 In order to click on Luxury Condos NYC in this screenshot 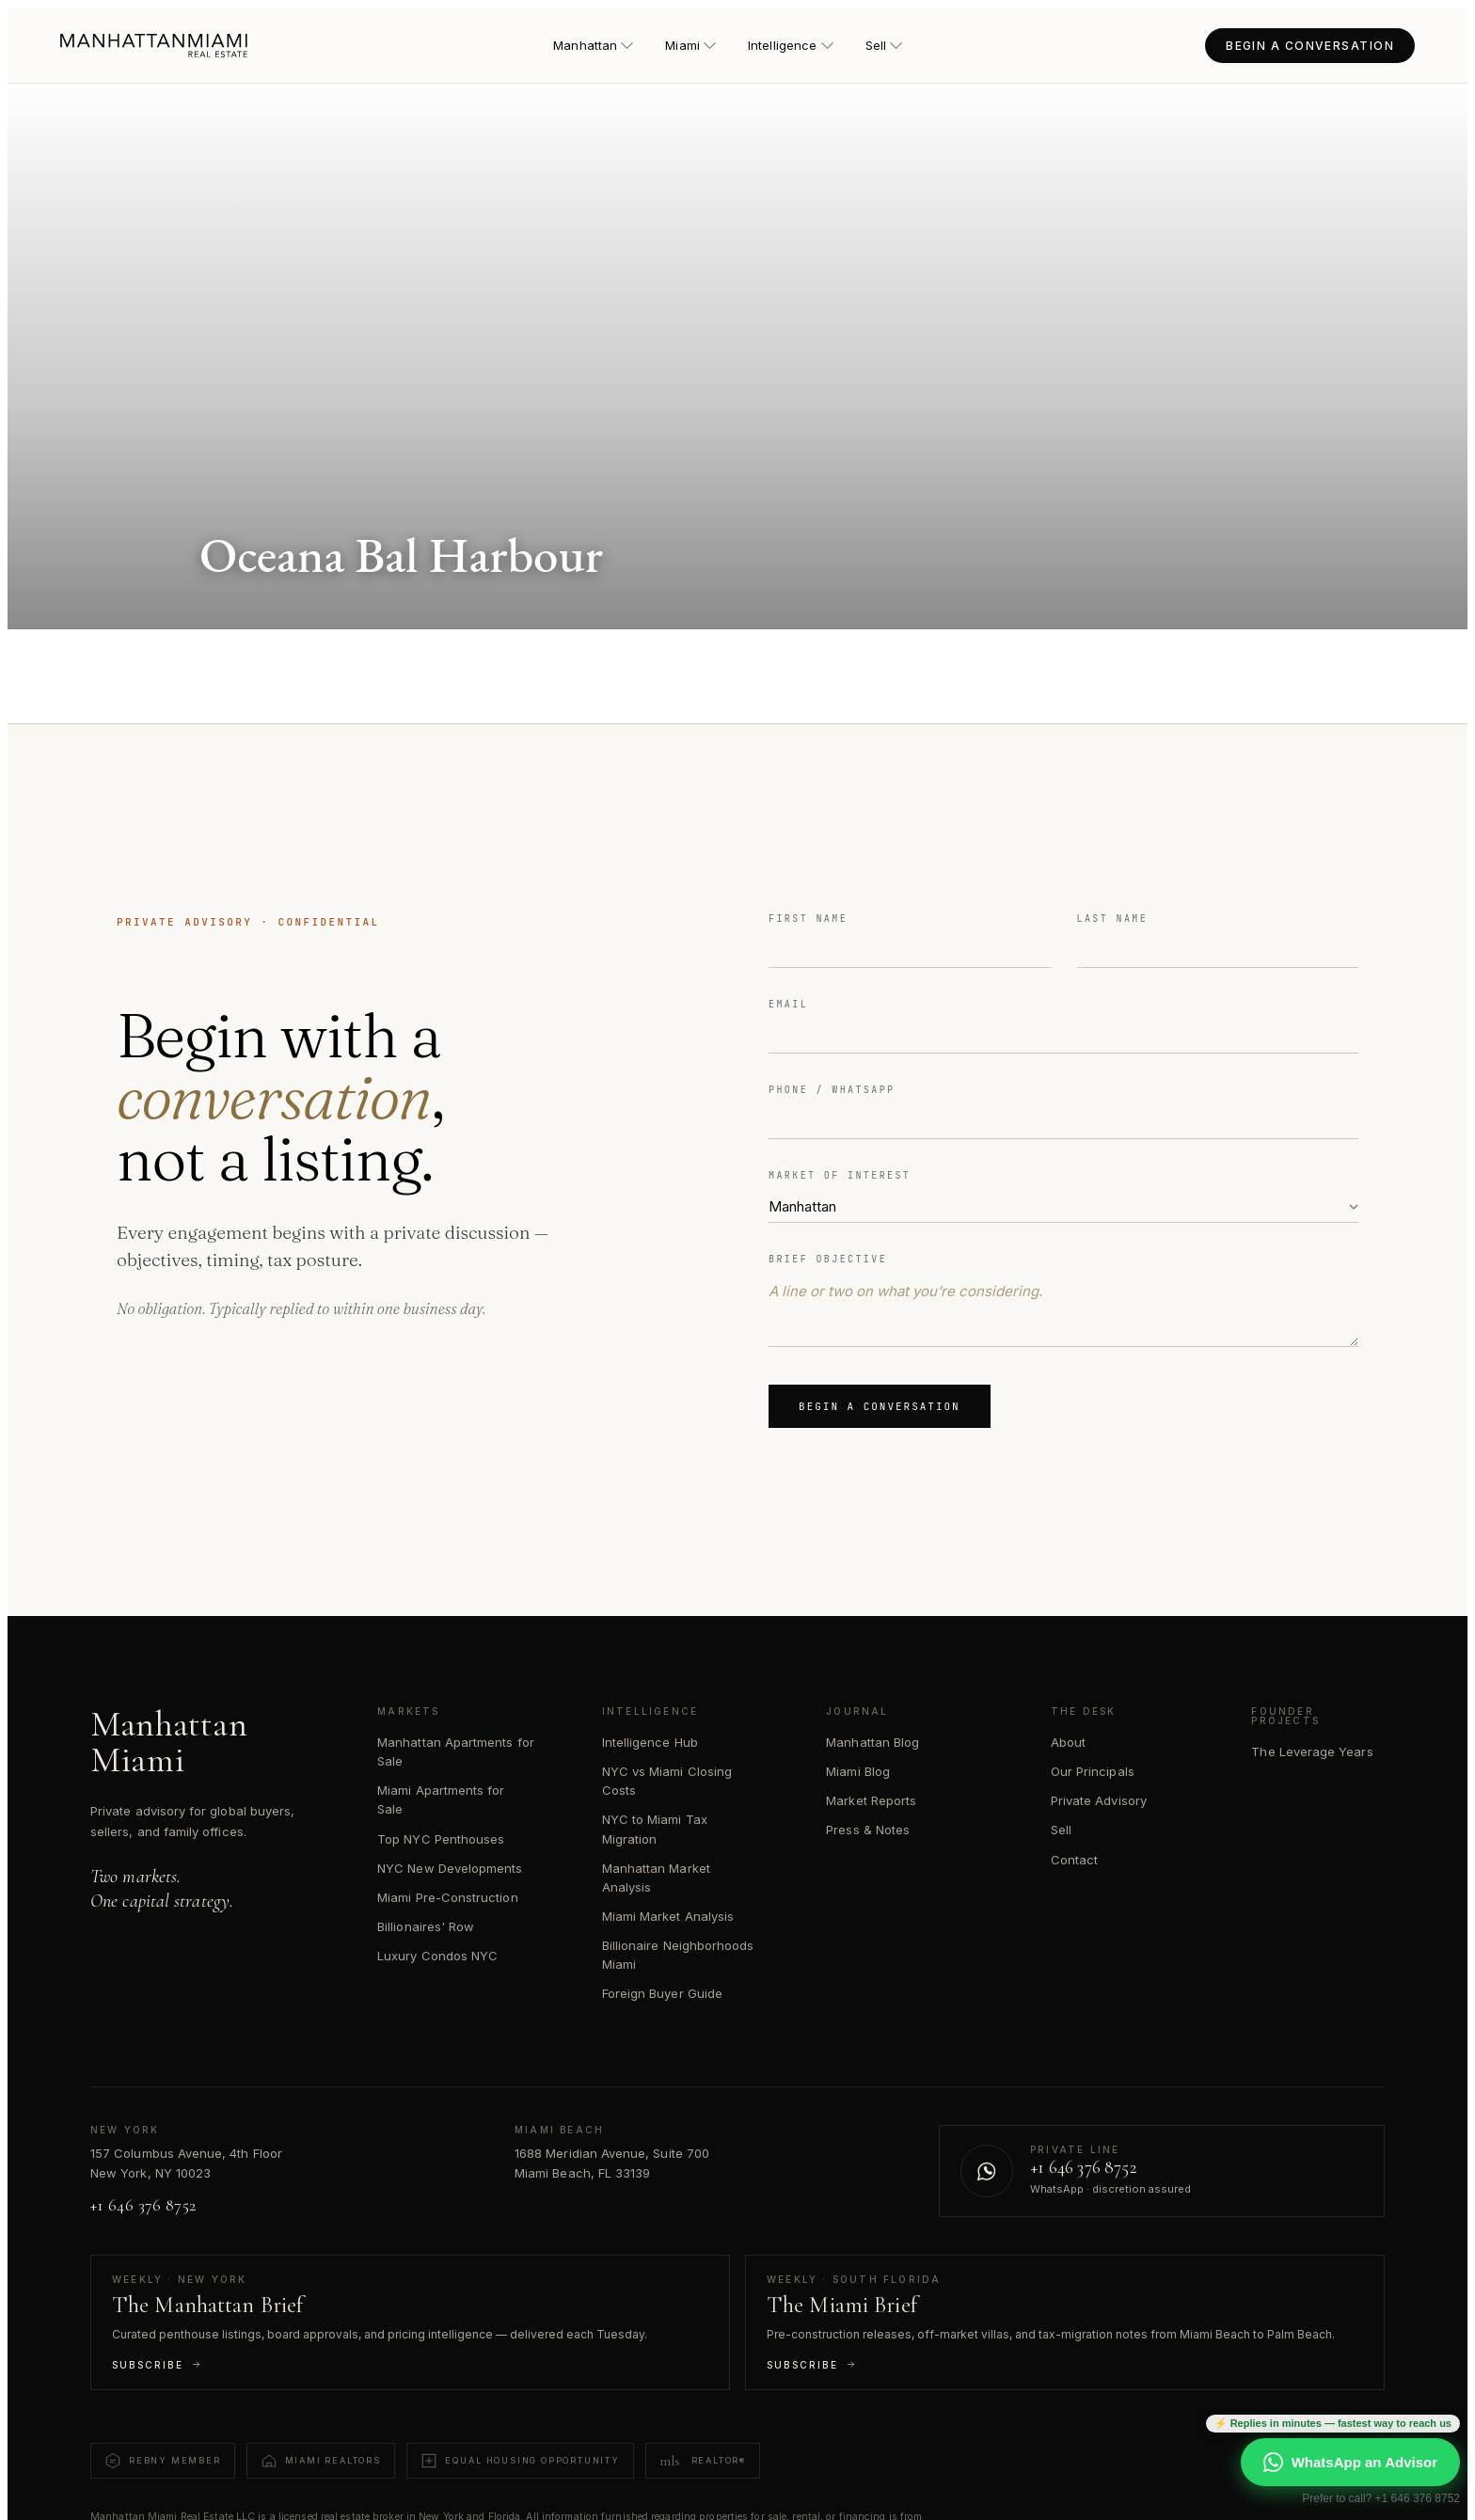, I will do `click(437, 1955)`.